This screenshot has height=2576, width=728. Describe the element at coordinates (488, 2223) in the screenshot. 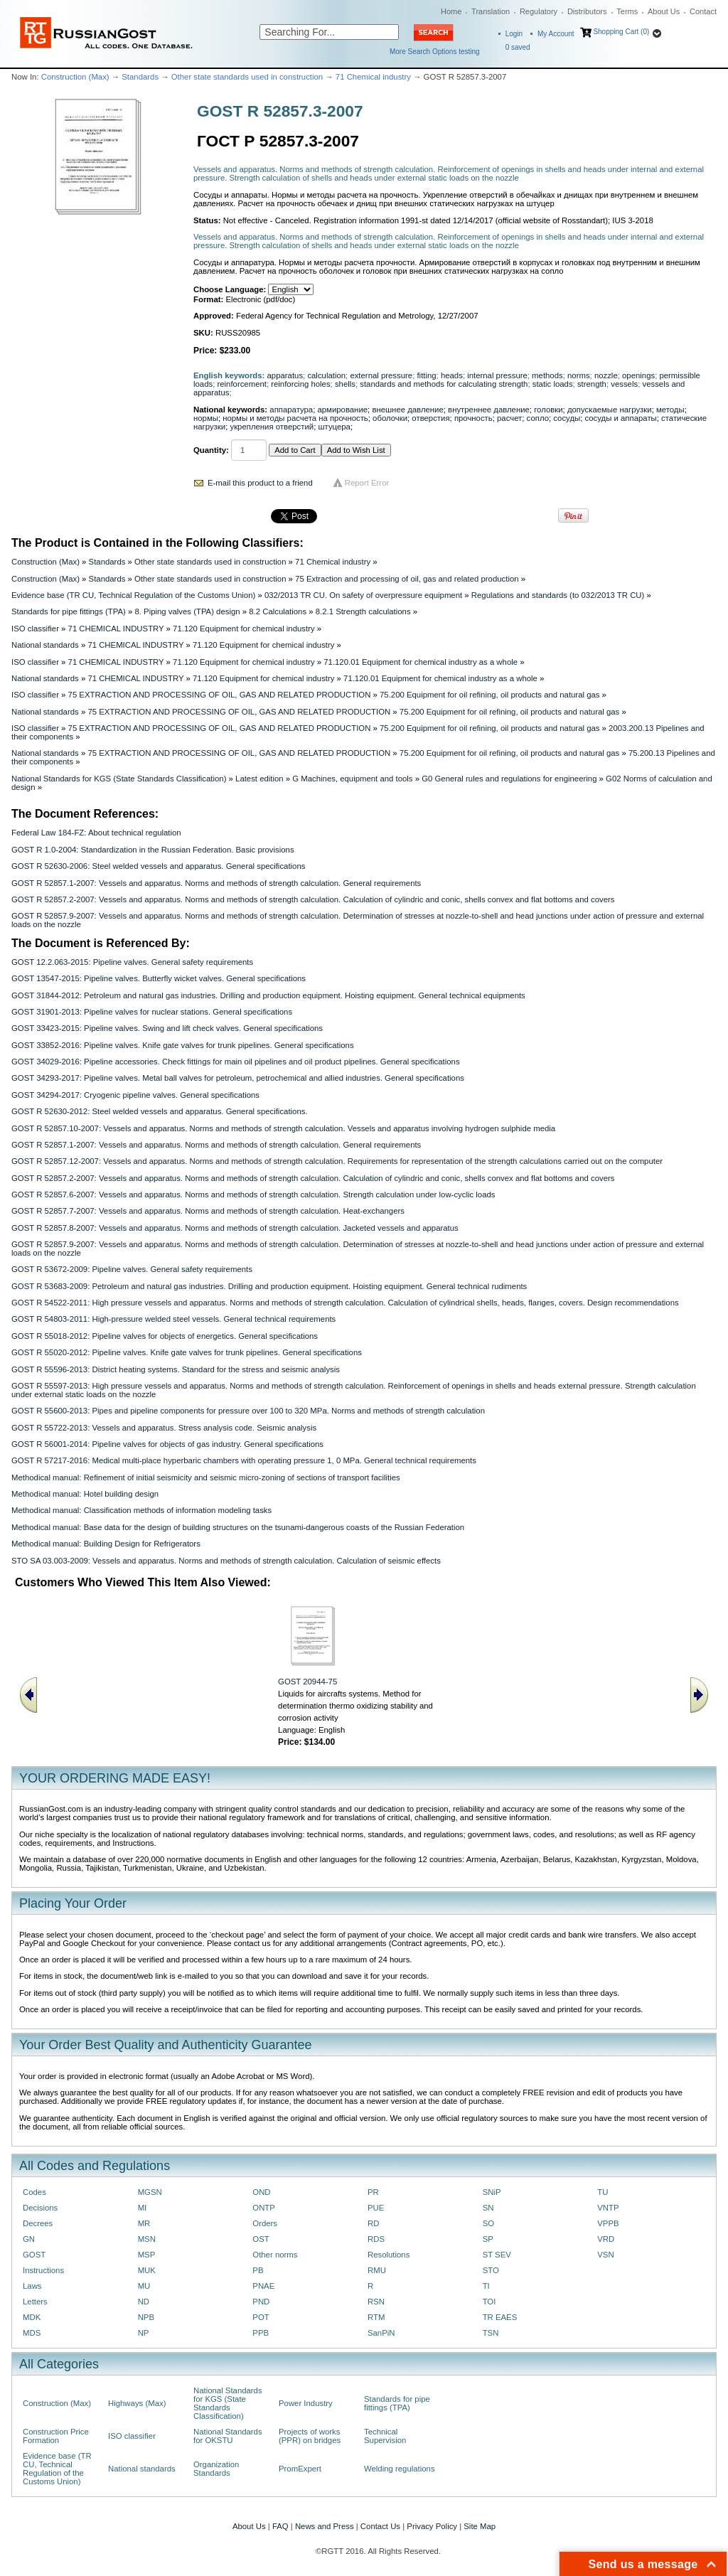

I see `SO` at that location.